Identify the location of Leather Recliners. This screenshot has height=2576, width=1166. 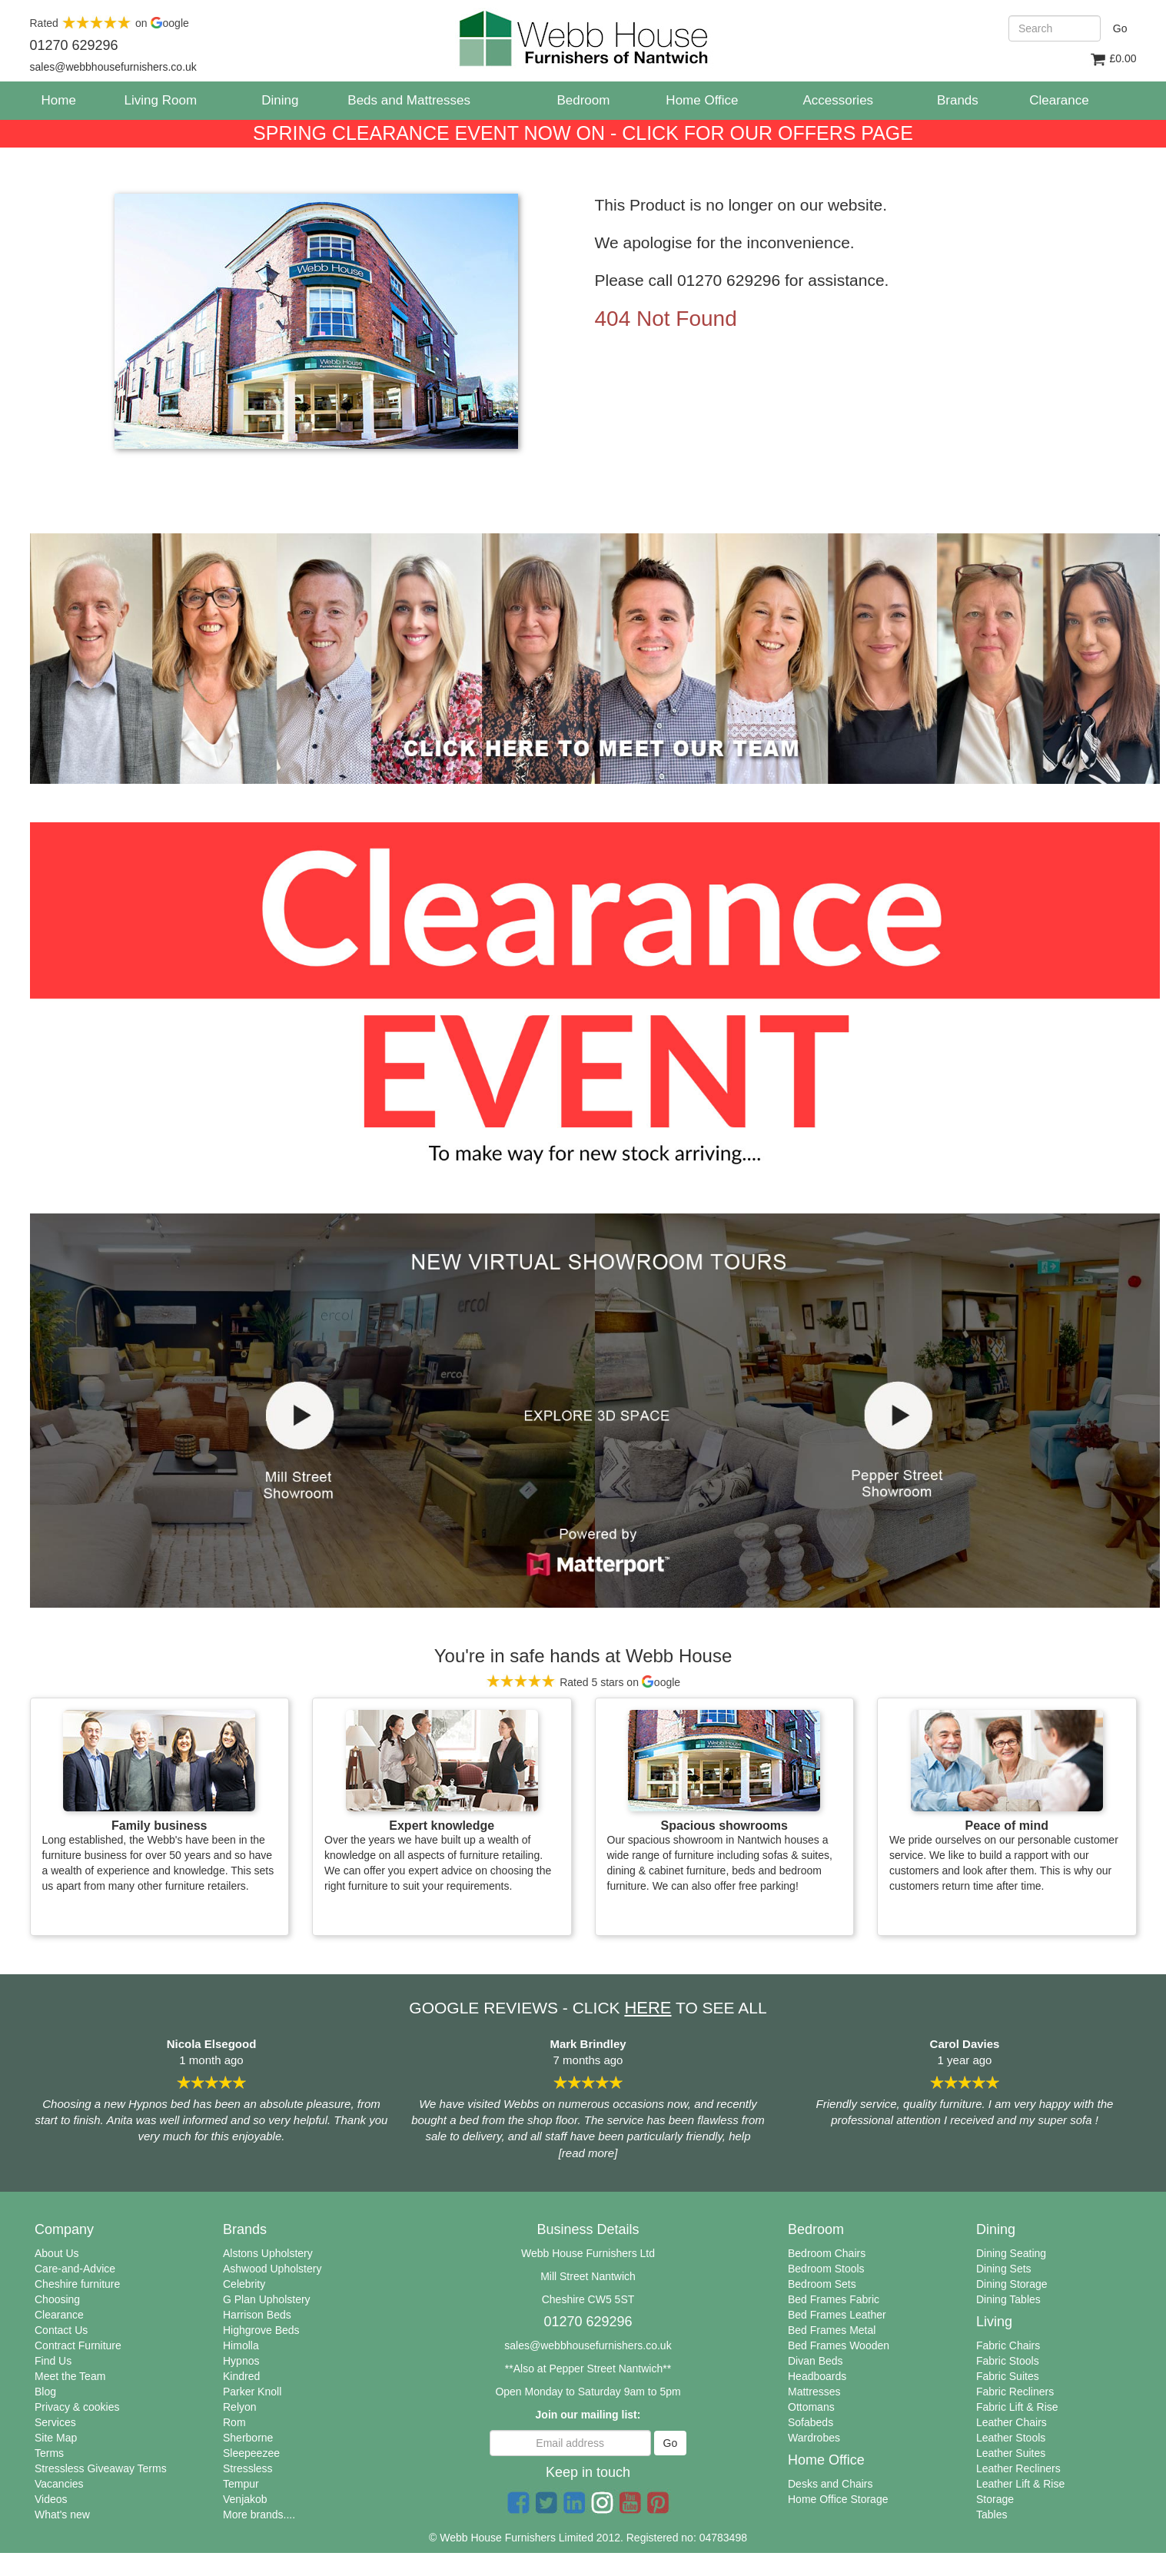
(1018, 2468).